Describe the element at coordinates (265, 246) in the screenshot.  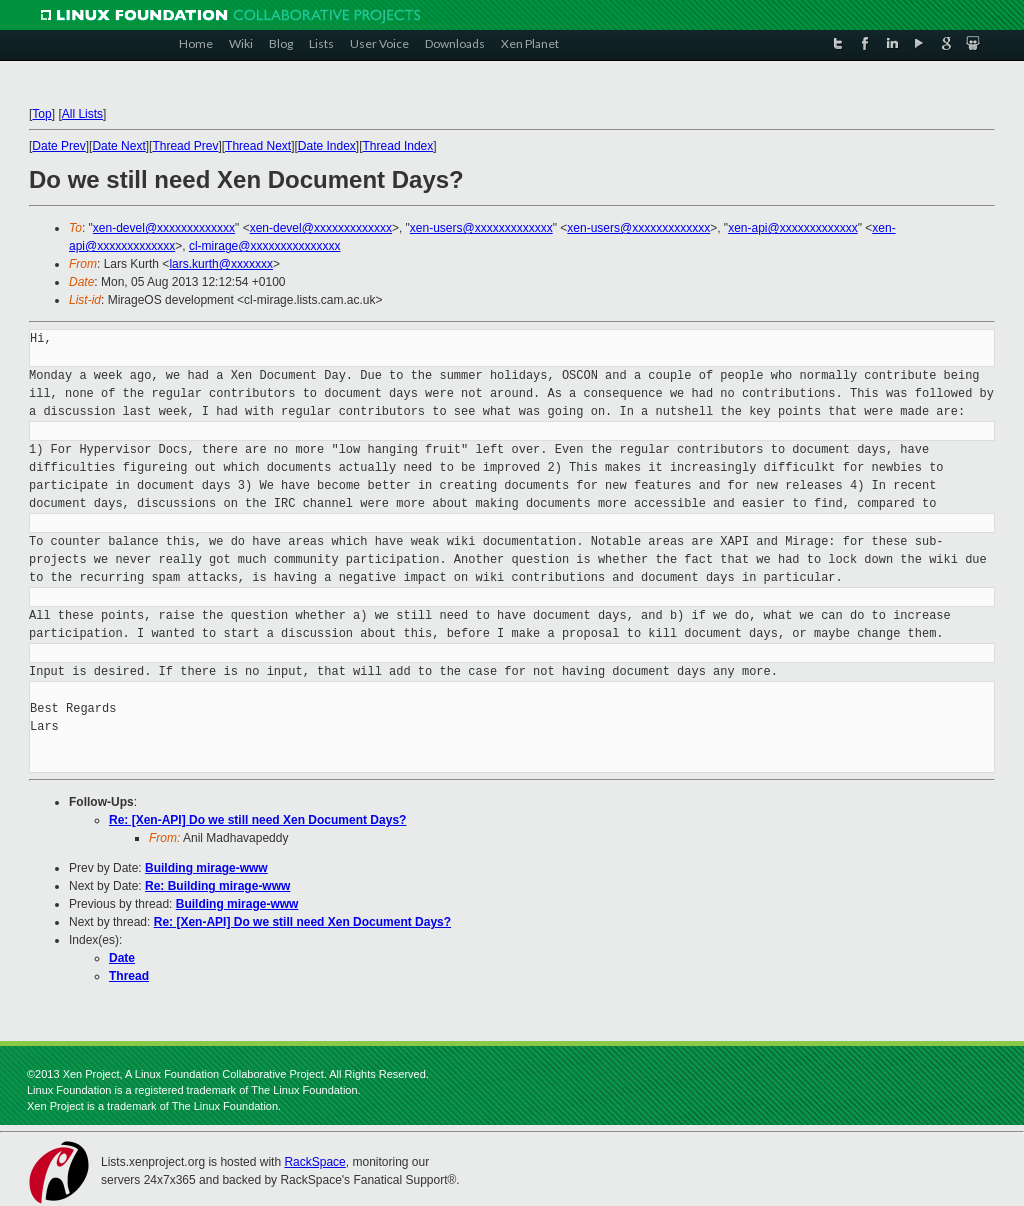
I see `cl-mirage@xxxxxxxxxxxxxxx` at that location.